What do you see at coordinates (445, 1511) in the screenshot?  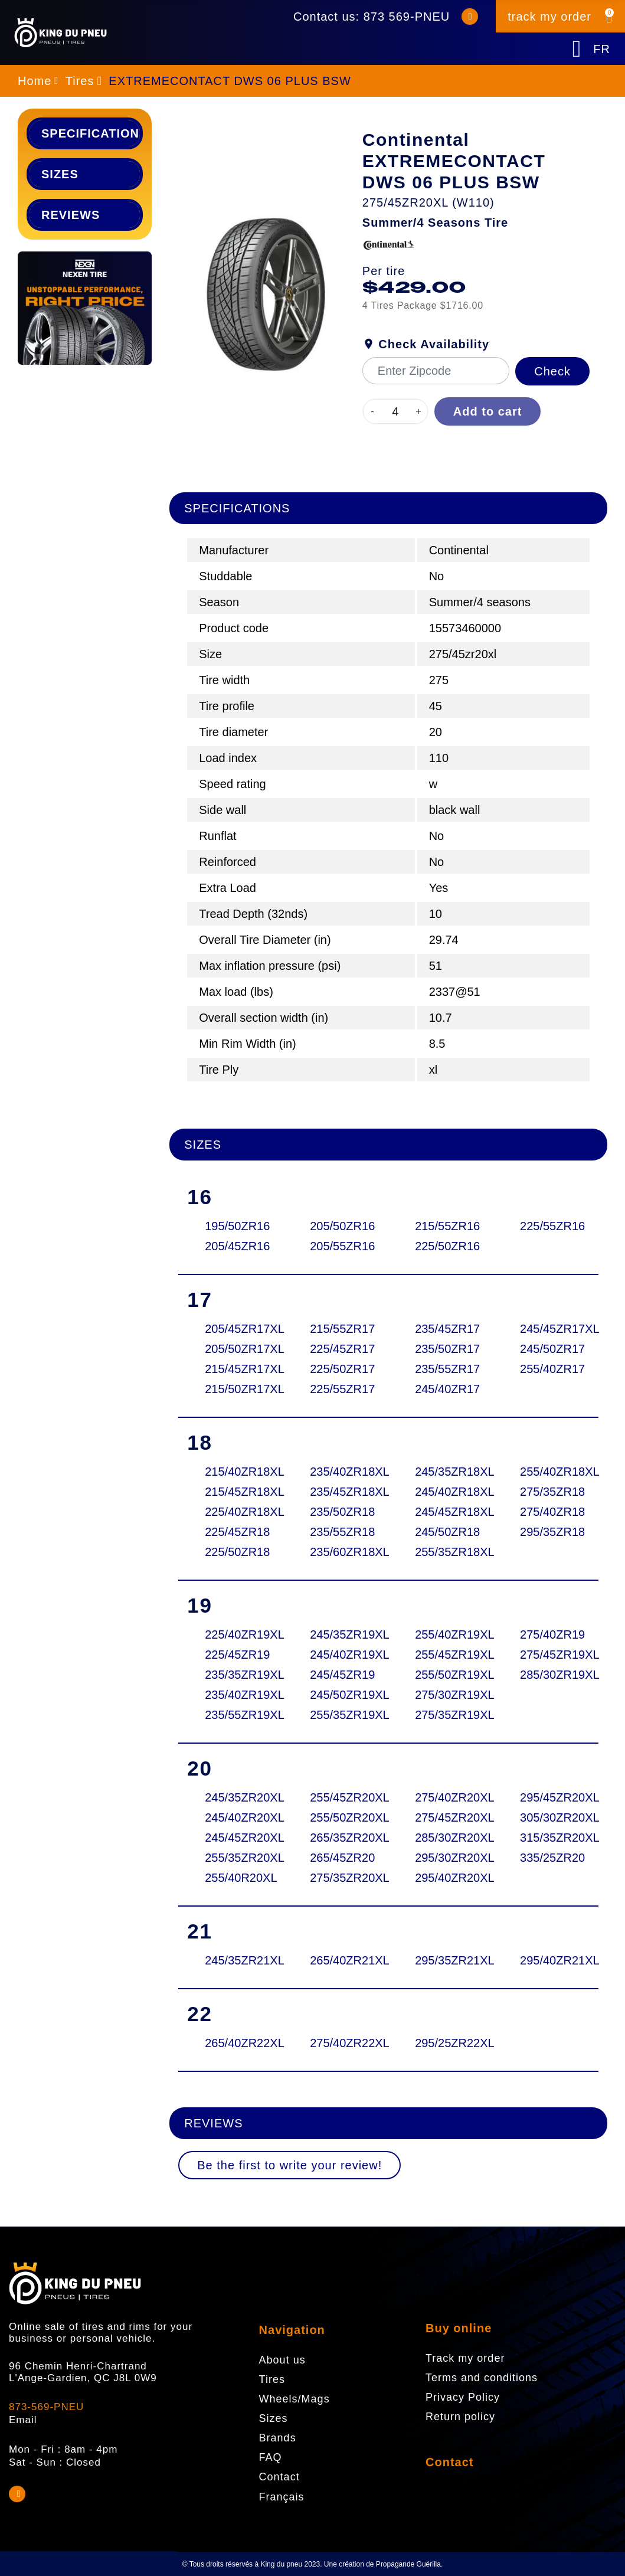 I see `245/45ZR18XL` at bounding box center [445, 1511].